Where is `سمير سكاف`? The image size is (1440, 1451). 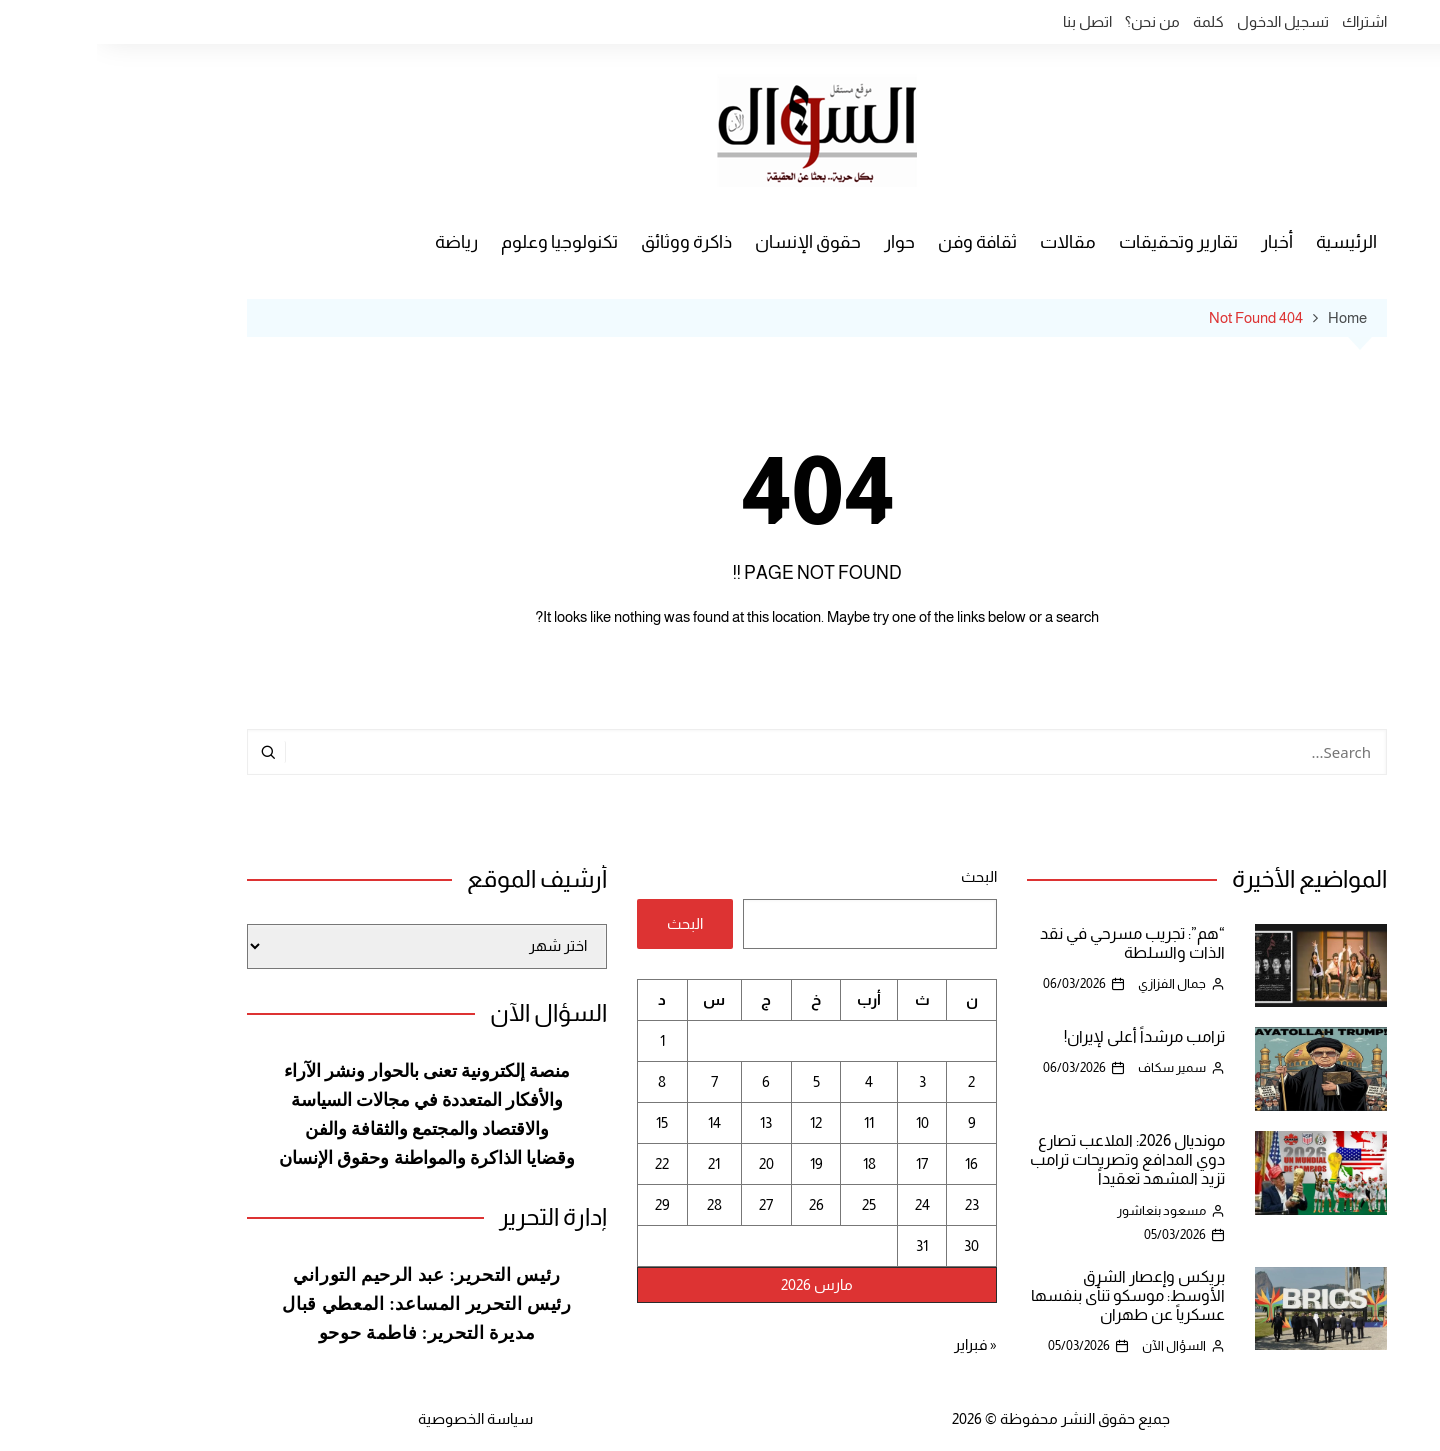
سمير سكاف is located at coordinates (1075, 1067).